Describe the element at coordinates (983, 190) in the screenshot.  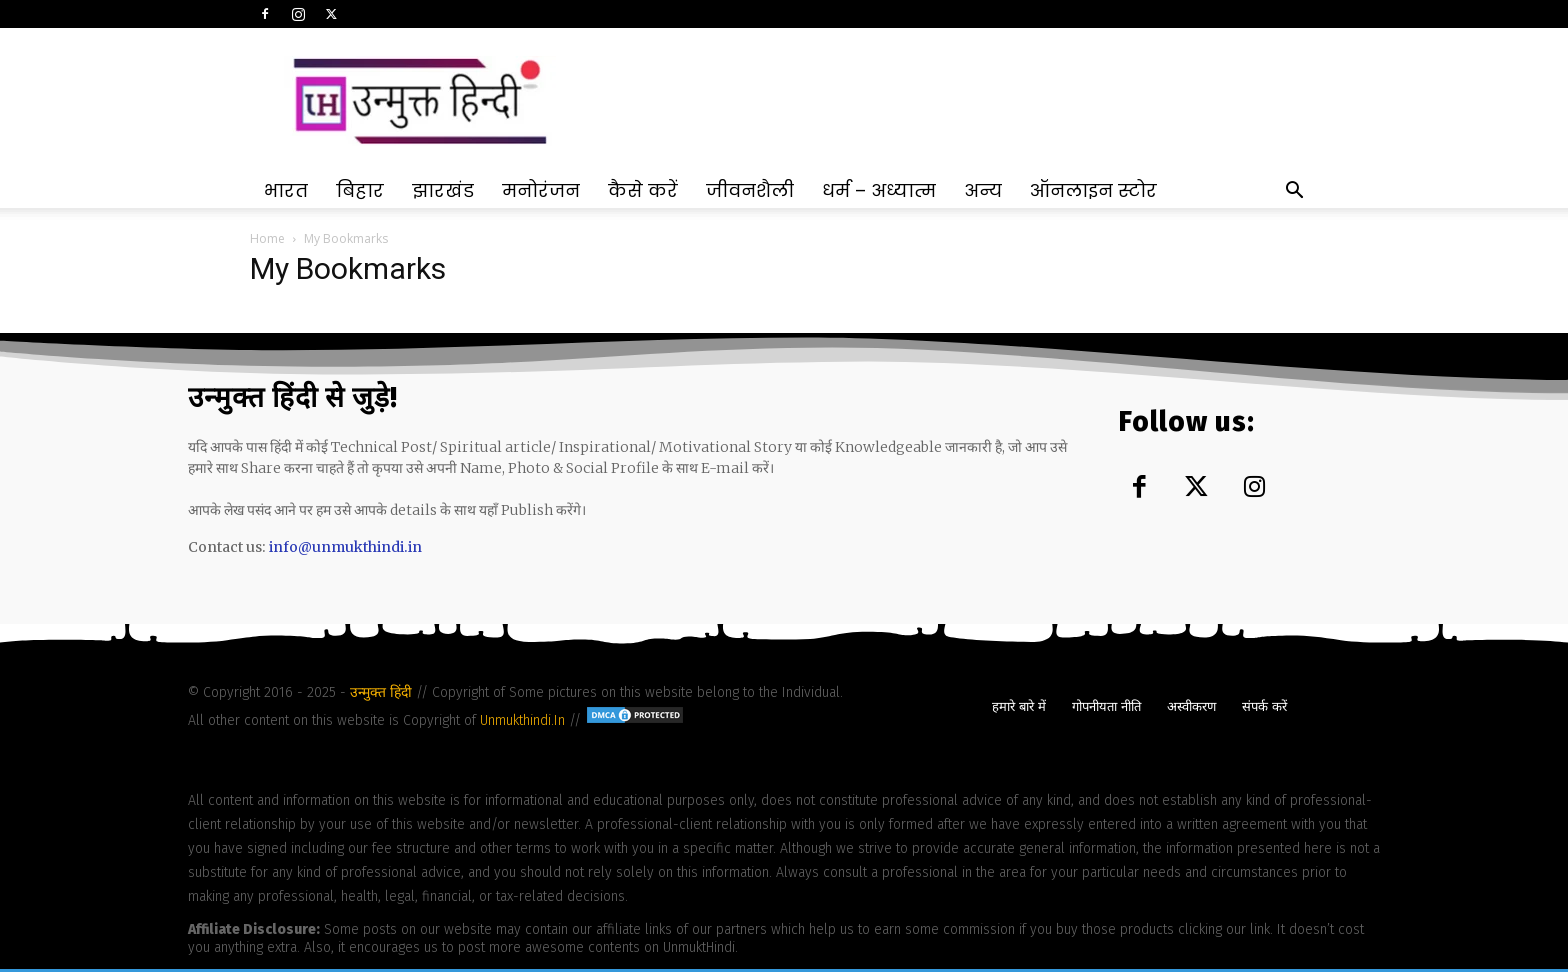
I see `अन्य` at that location.